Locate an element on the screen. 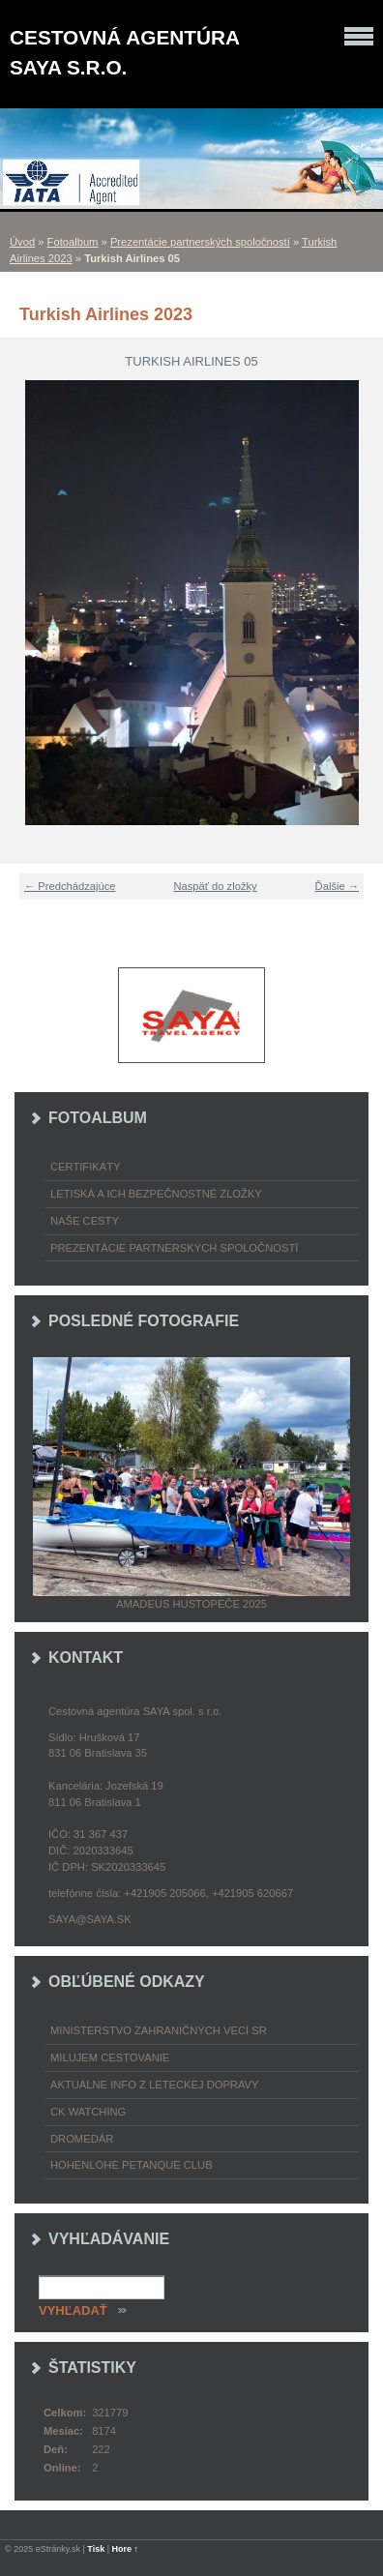 Image resolution: width=383 pixels, height=2576 pixels. Dromedár is located at coordinates (81, 2139).